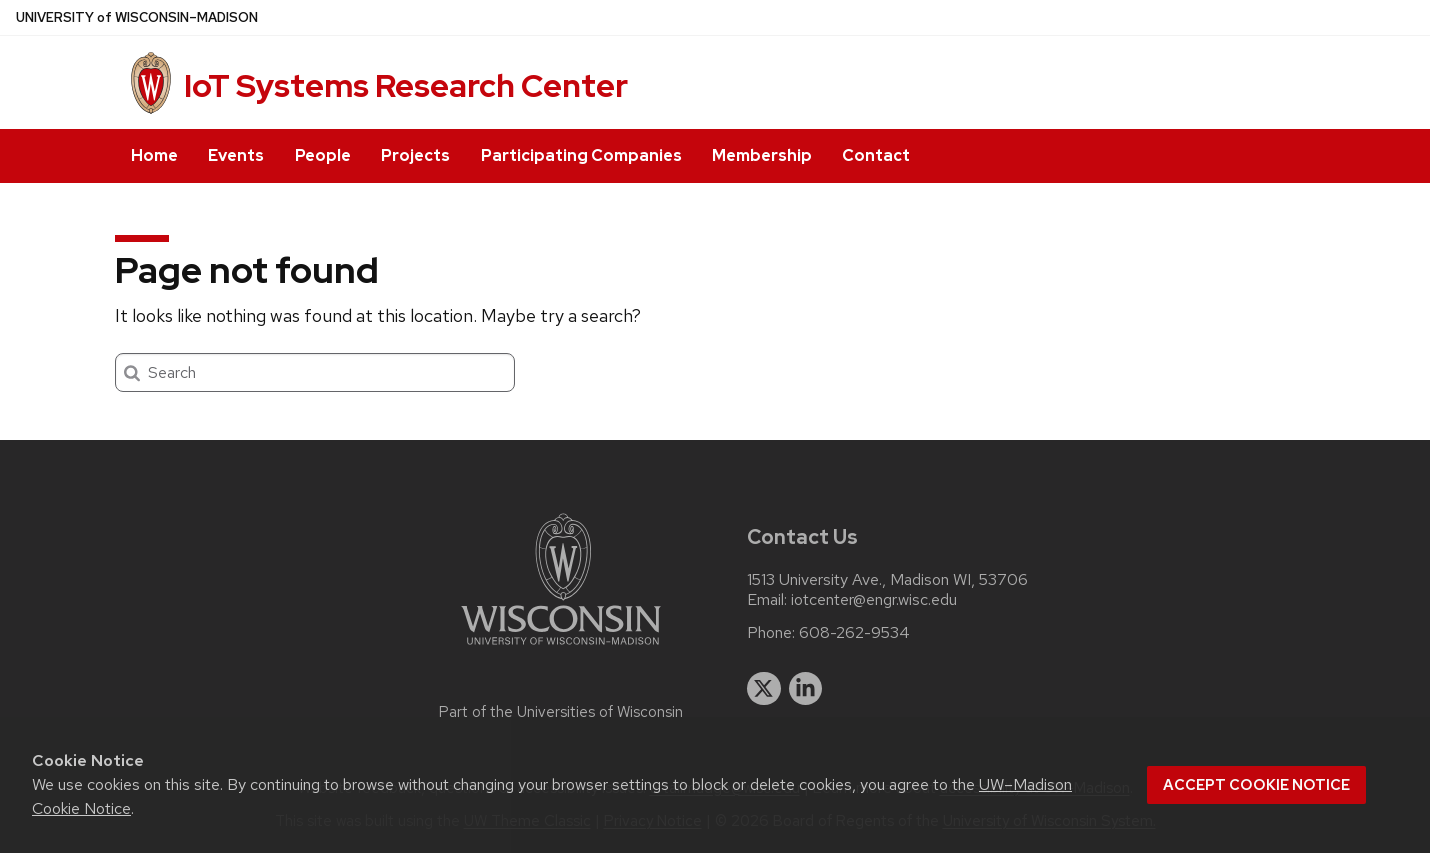 The width and height of the screenshot is (1430, 853). What do you see at coordinates (415, 155) in the screenshot?
I see `Projects` at bounding box center [415, 155].